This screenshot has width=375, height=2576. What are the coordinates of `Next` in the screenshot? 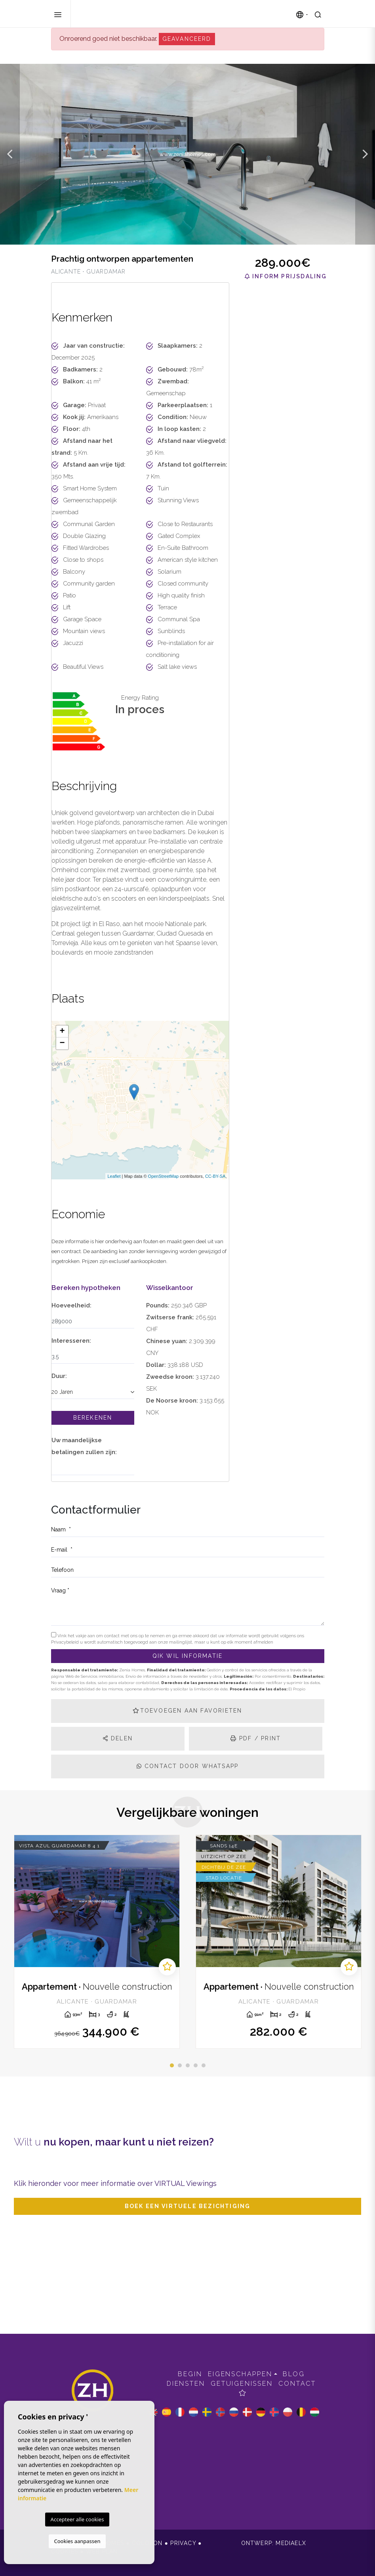 It's located at (365, 154).